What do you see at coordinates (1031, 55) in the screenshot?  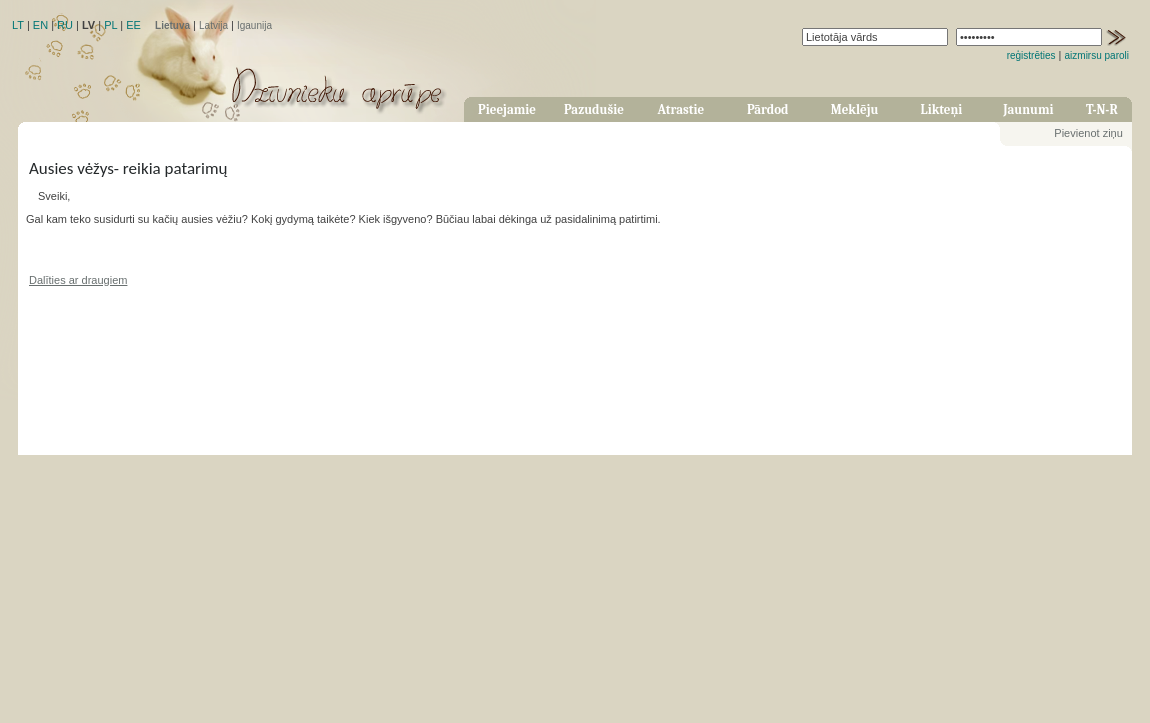 I see `reģistrēties` at bounding box center [1031, 55].